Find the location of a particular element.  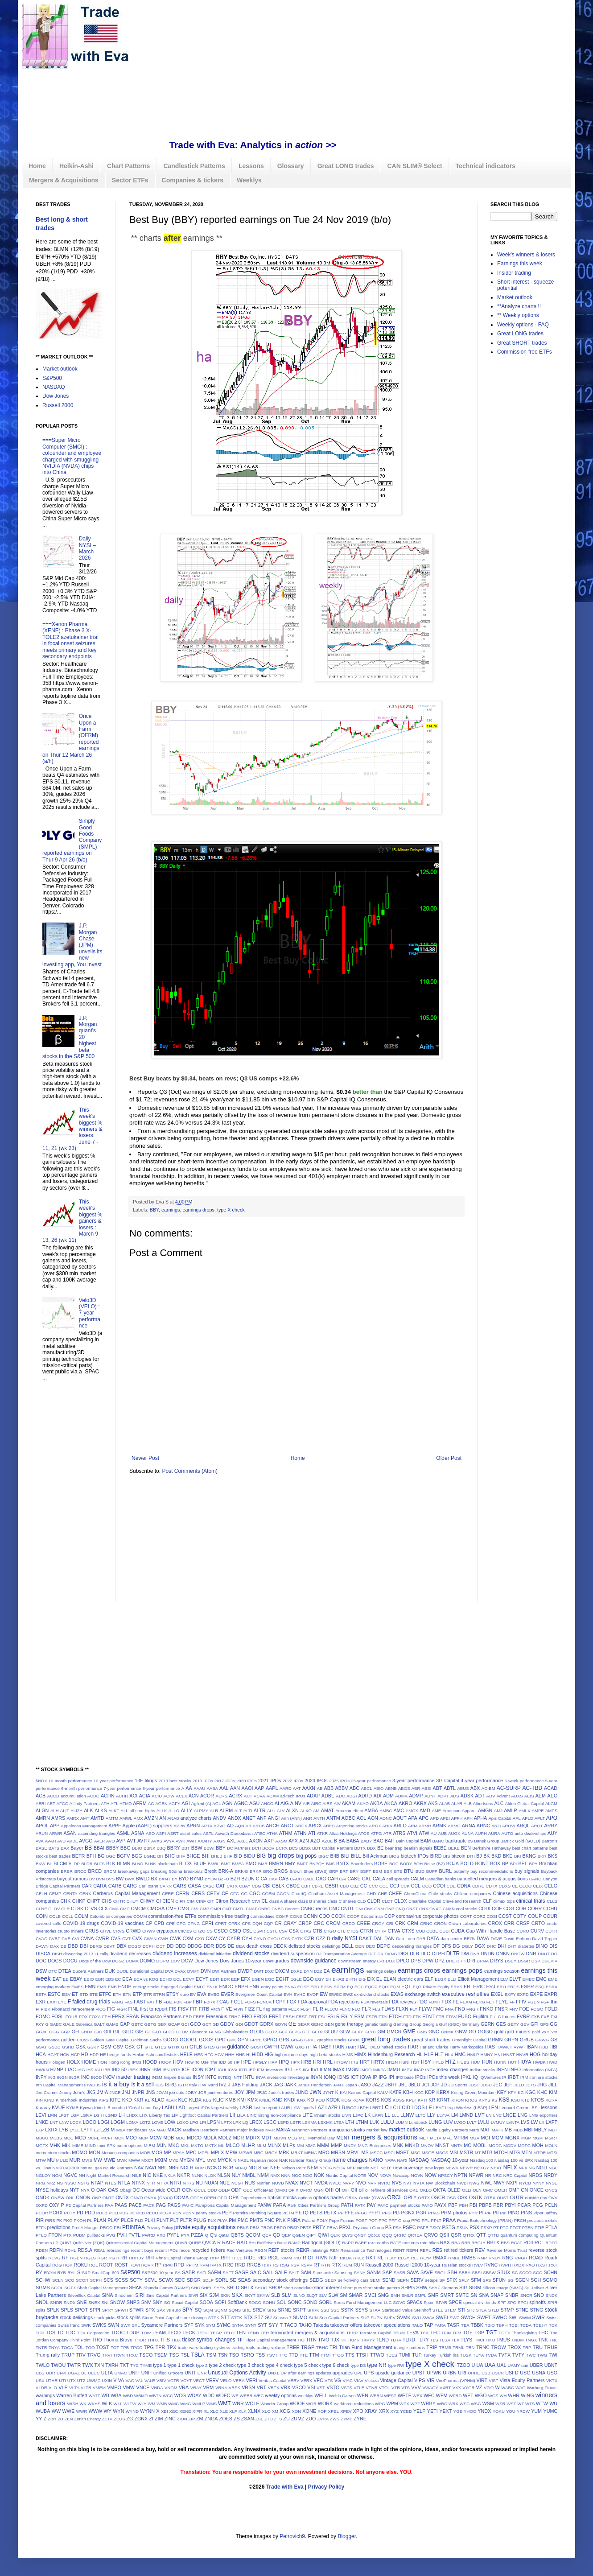

OSK is located at coordinates (462, 2197).